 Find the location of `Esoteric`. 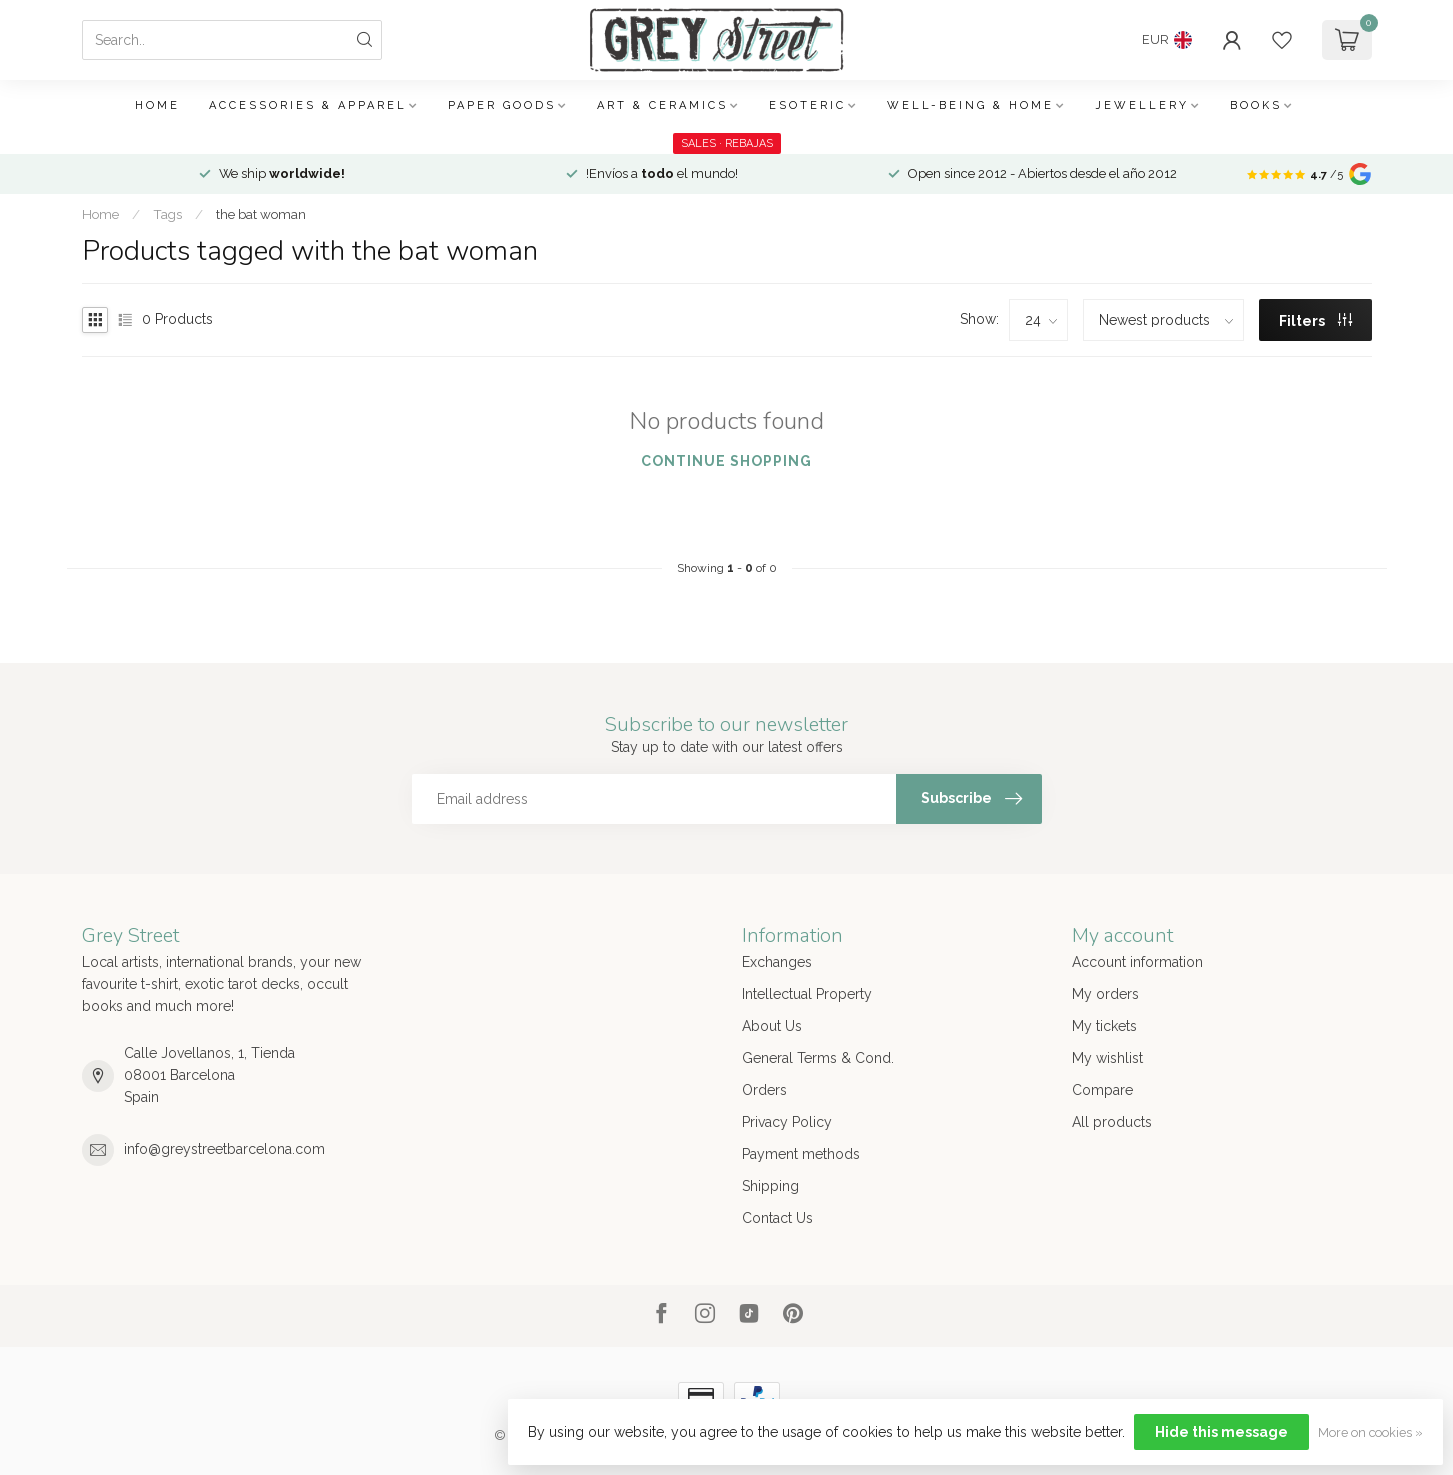

Esoteric is located at coordinates (807, 105).